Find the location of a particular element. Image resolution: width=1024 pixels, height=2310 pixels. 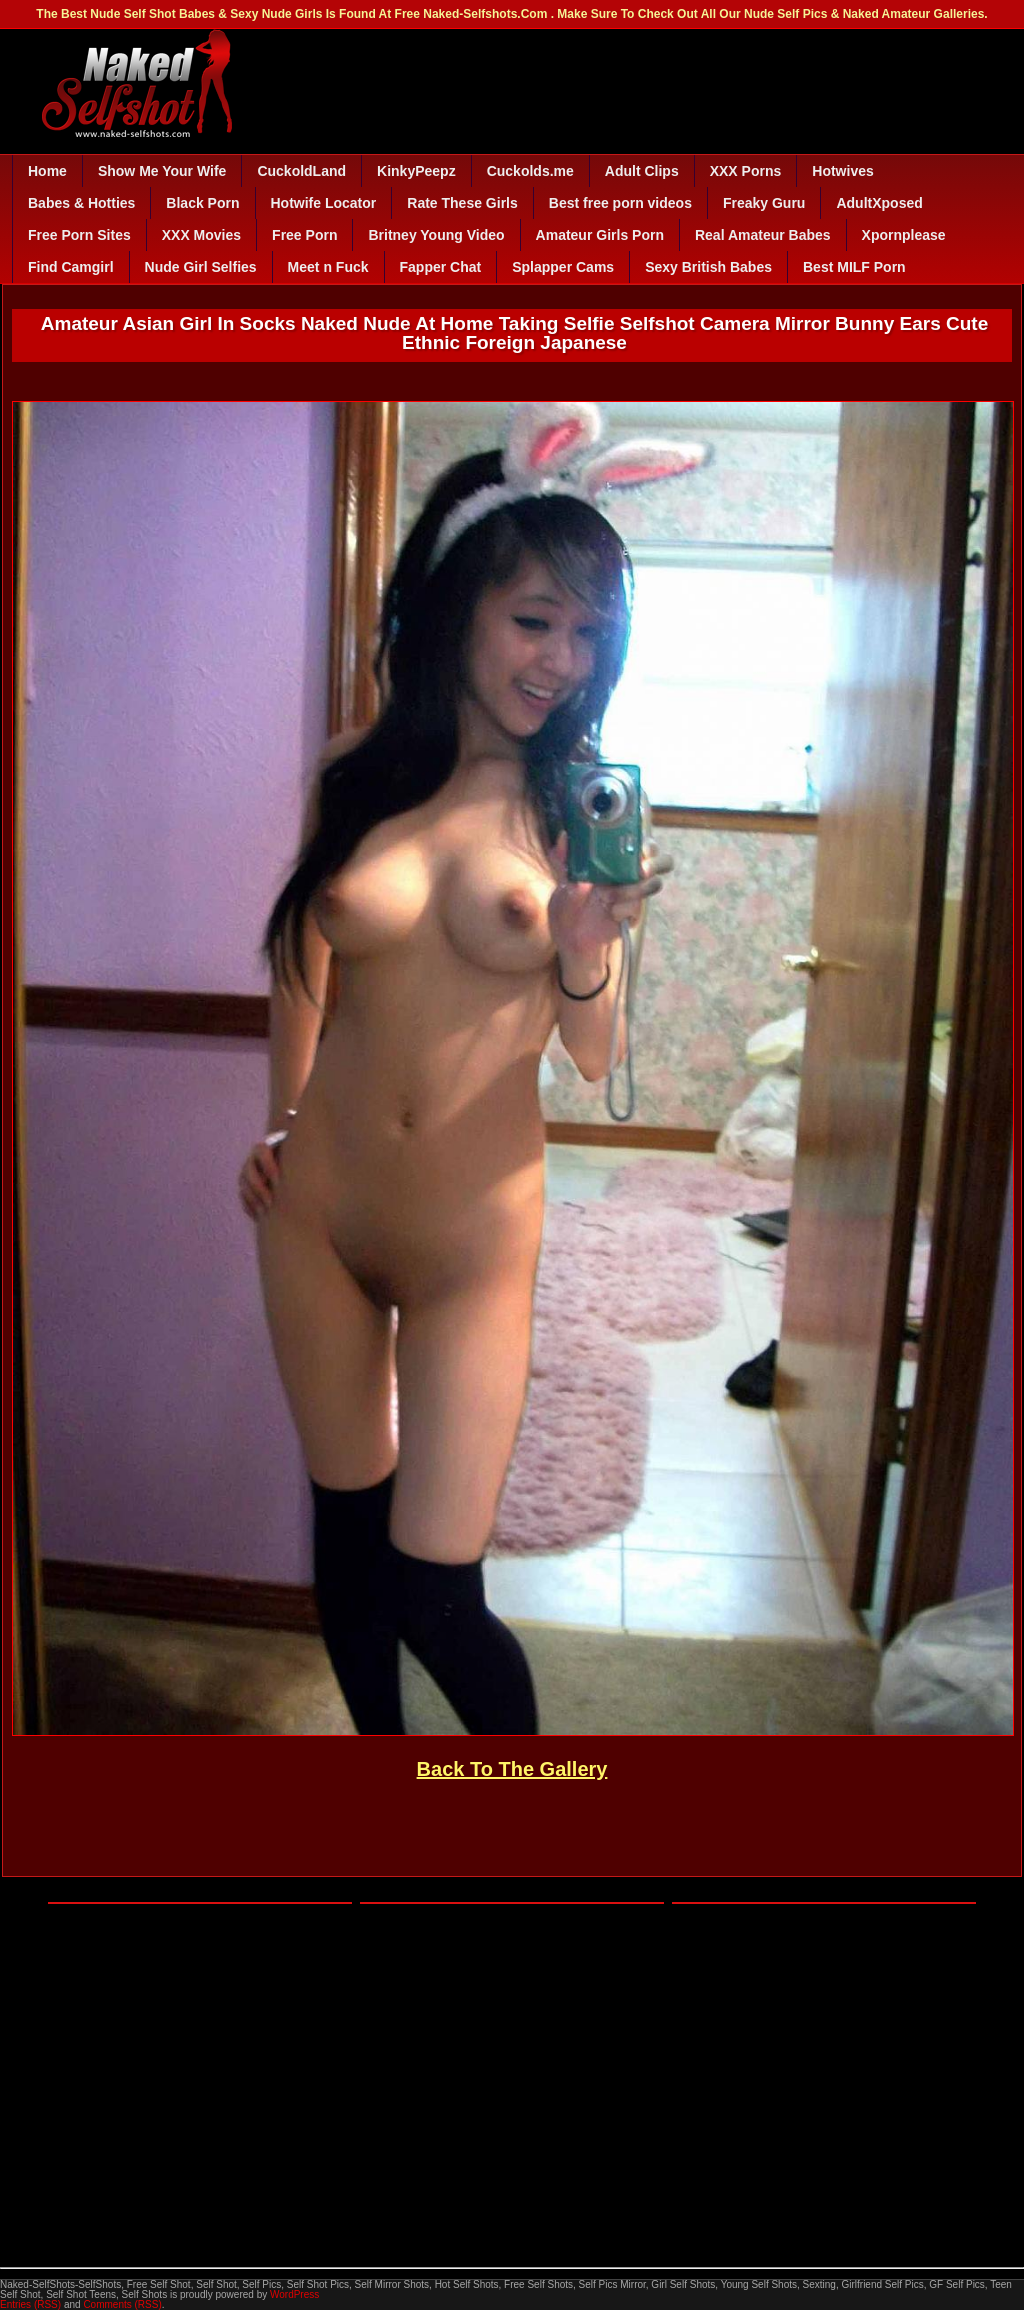

Meet n Fuck is located at coordinates (328, 267).